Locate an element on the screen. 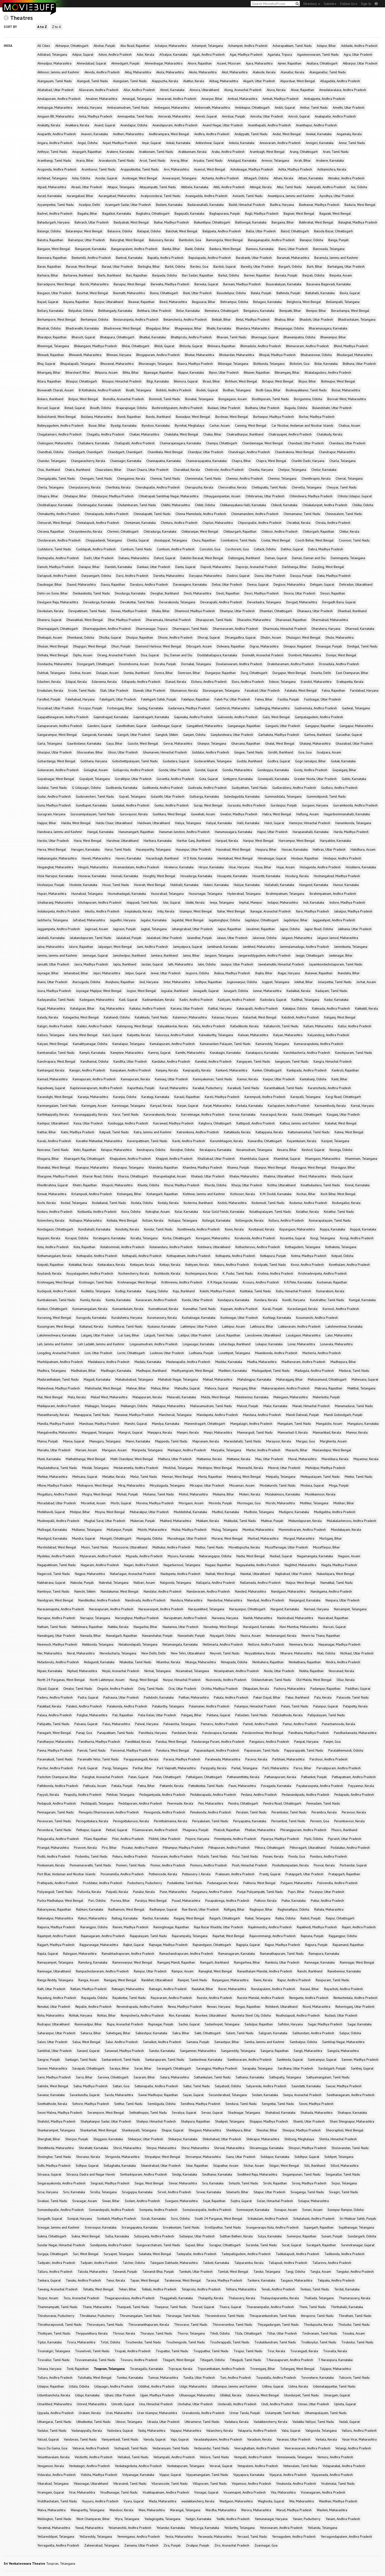 Image resolution: width=385 pixels, height=2576 pixels. Biaora, Madhya Pradesh is located at coordinates (195, 363).